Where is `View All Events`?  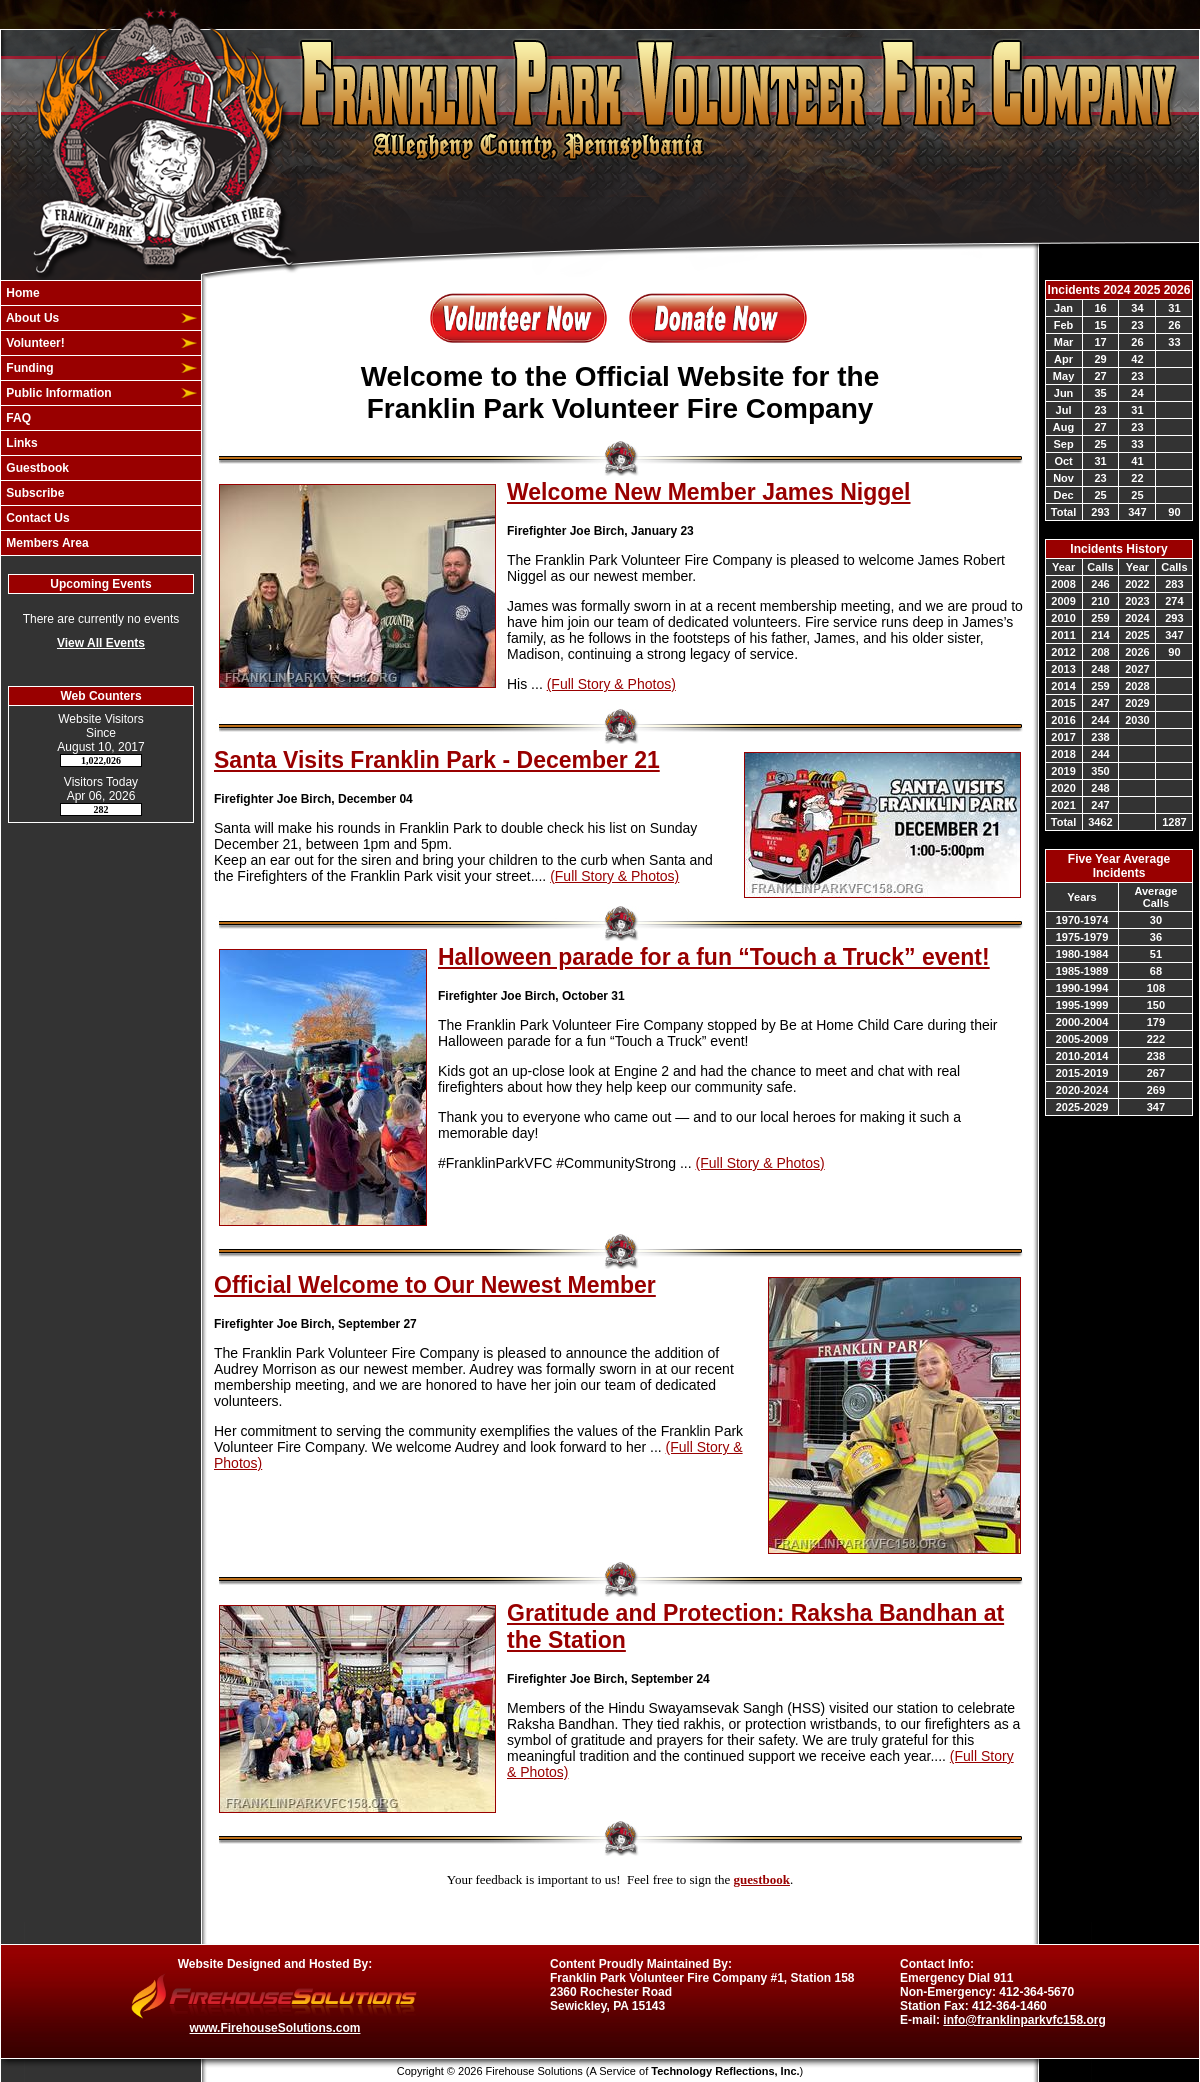 View All Events is located at coordinates (101, 643).